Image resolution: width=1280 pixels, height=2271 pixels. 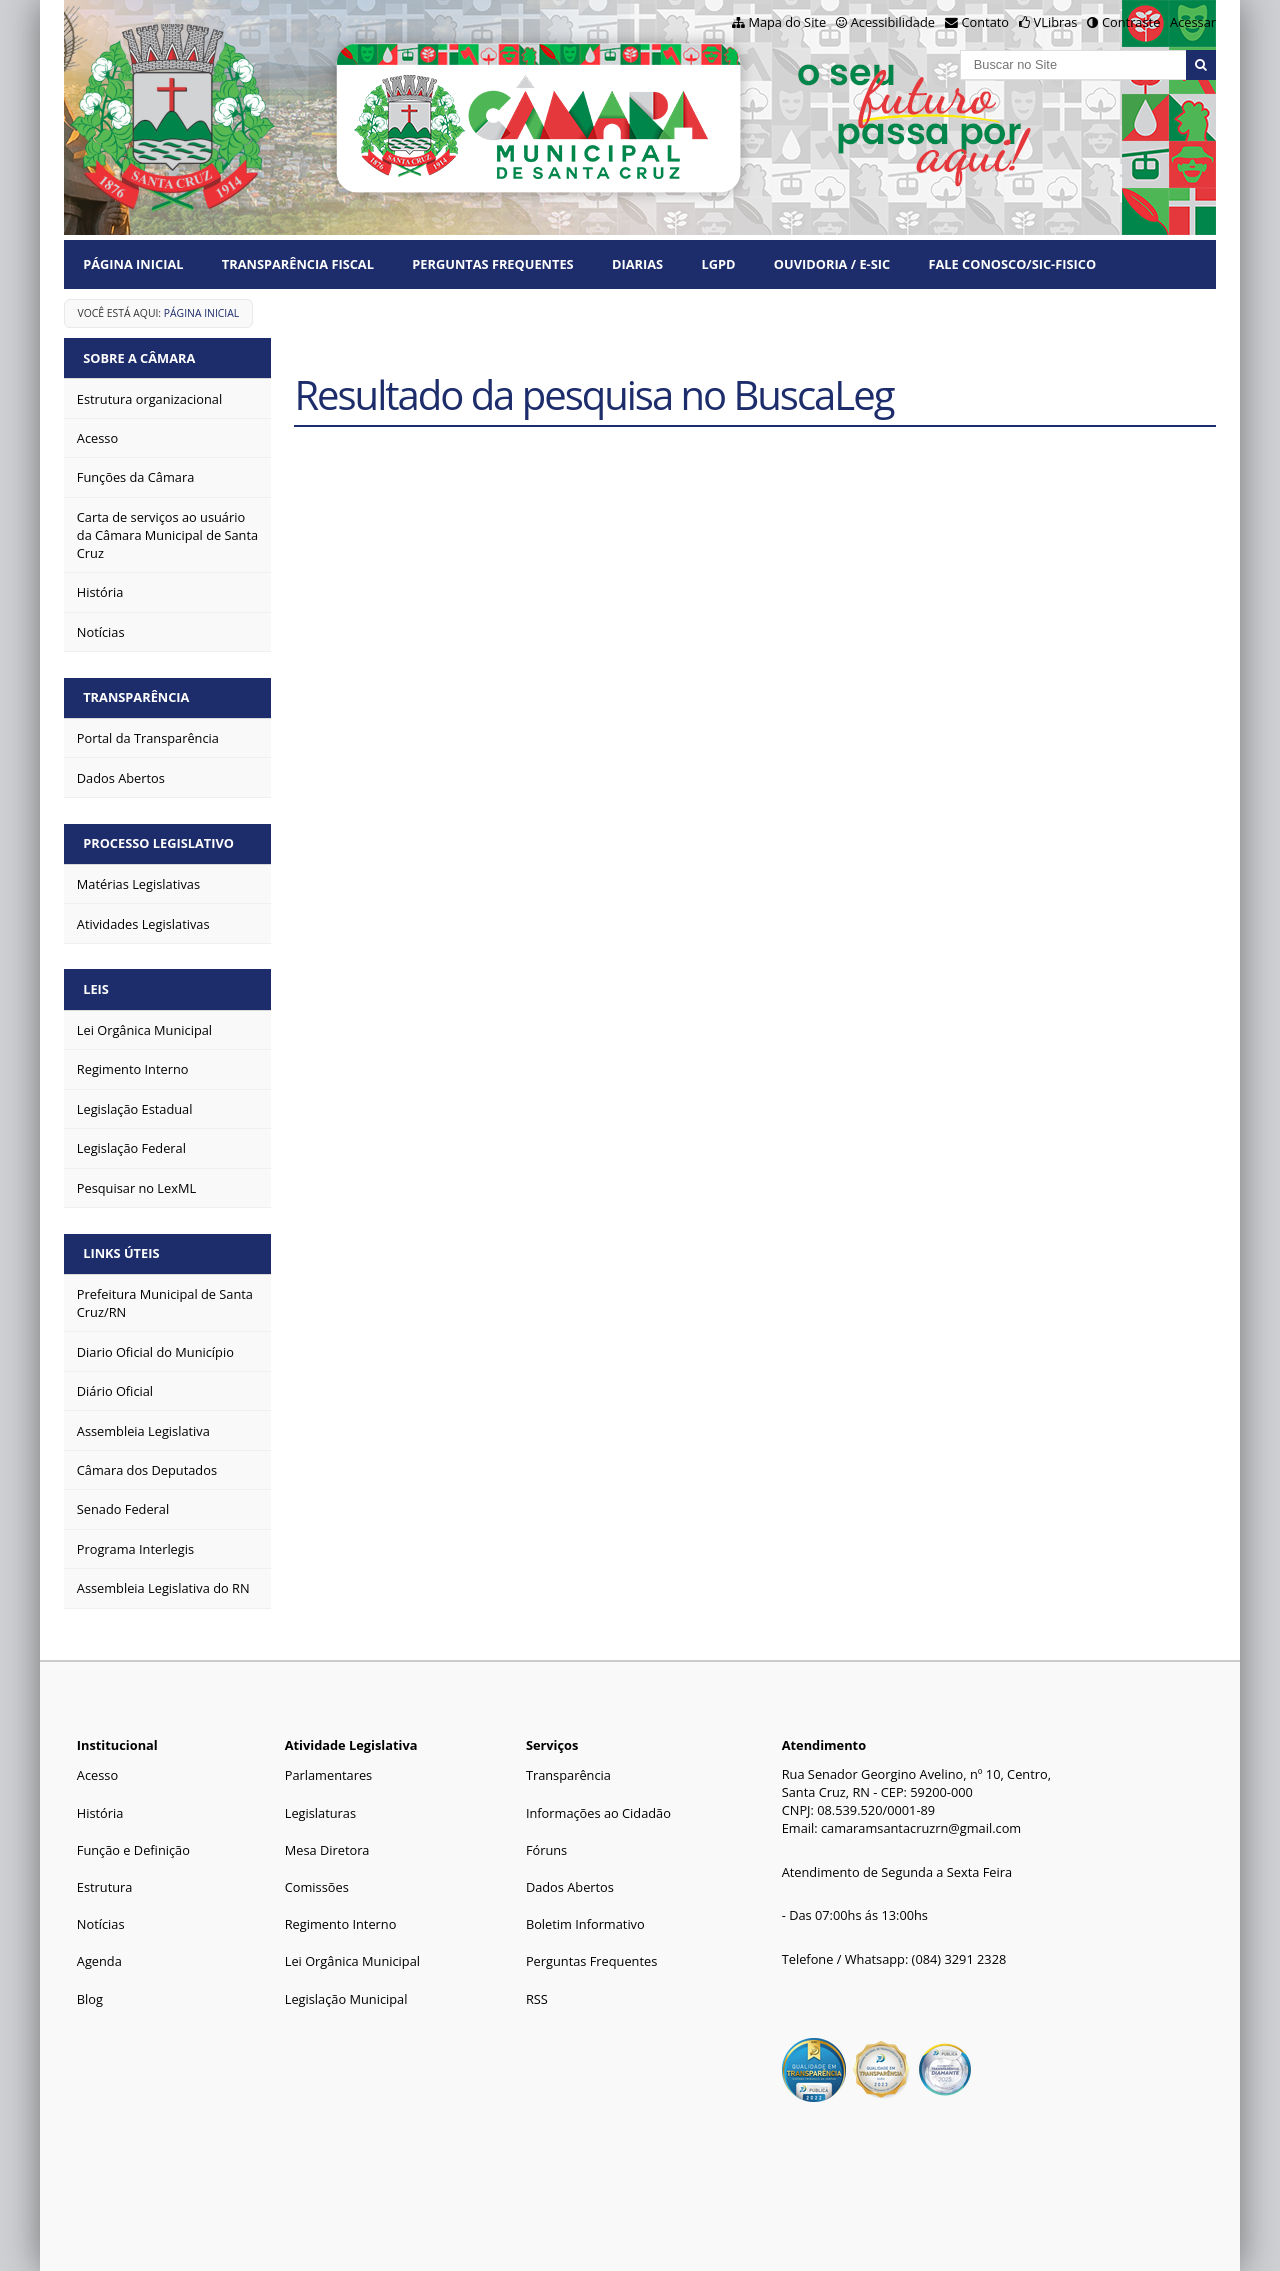 I want to click on Processo Legislativo, so click(x=158, y=843).